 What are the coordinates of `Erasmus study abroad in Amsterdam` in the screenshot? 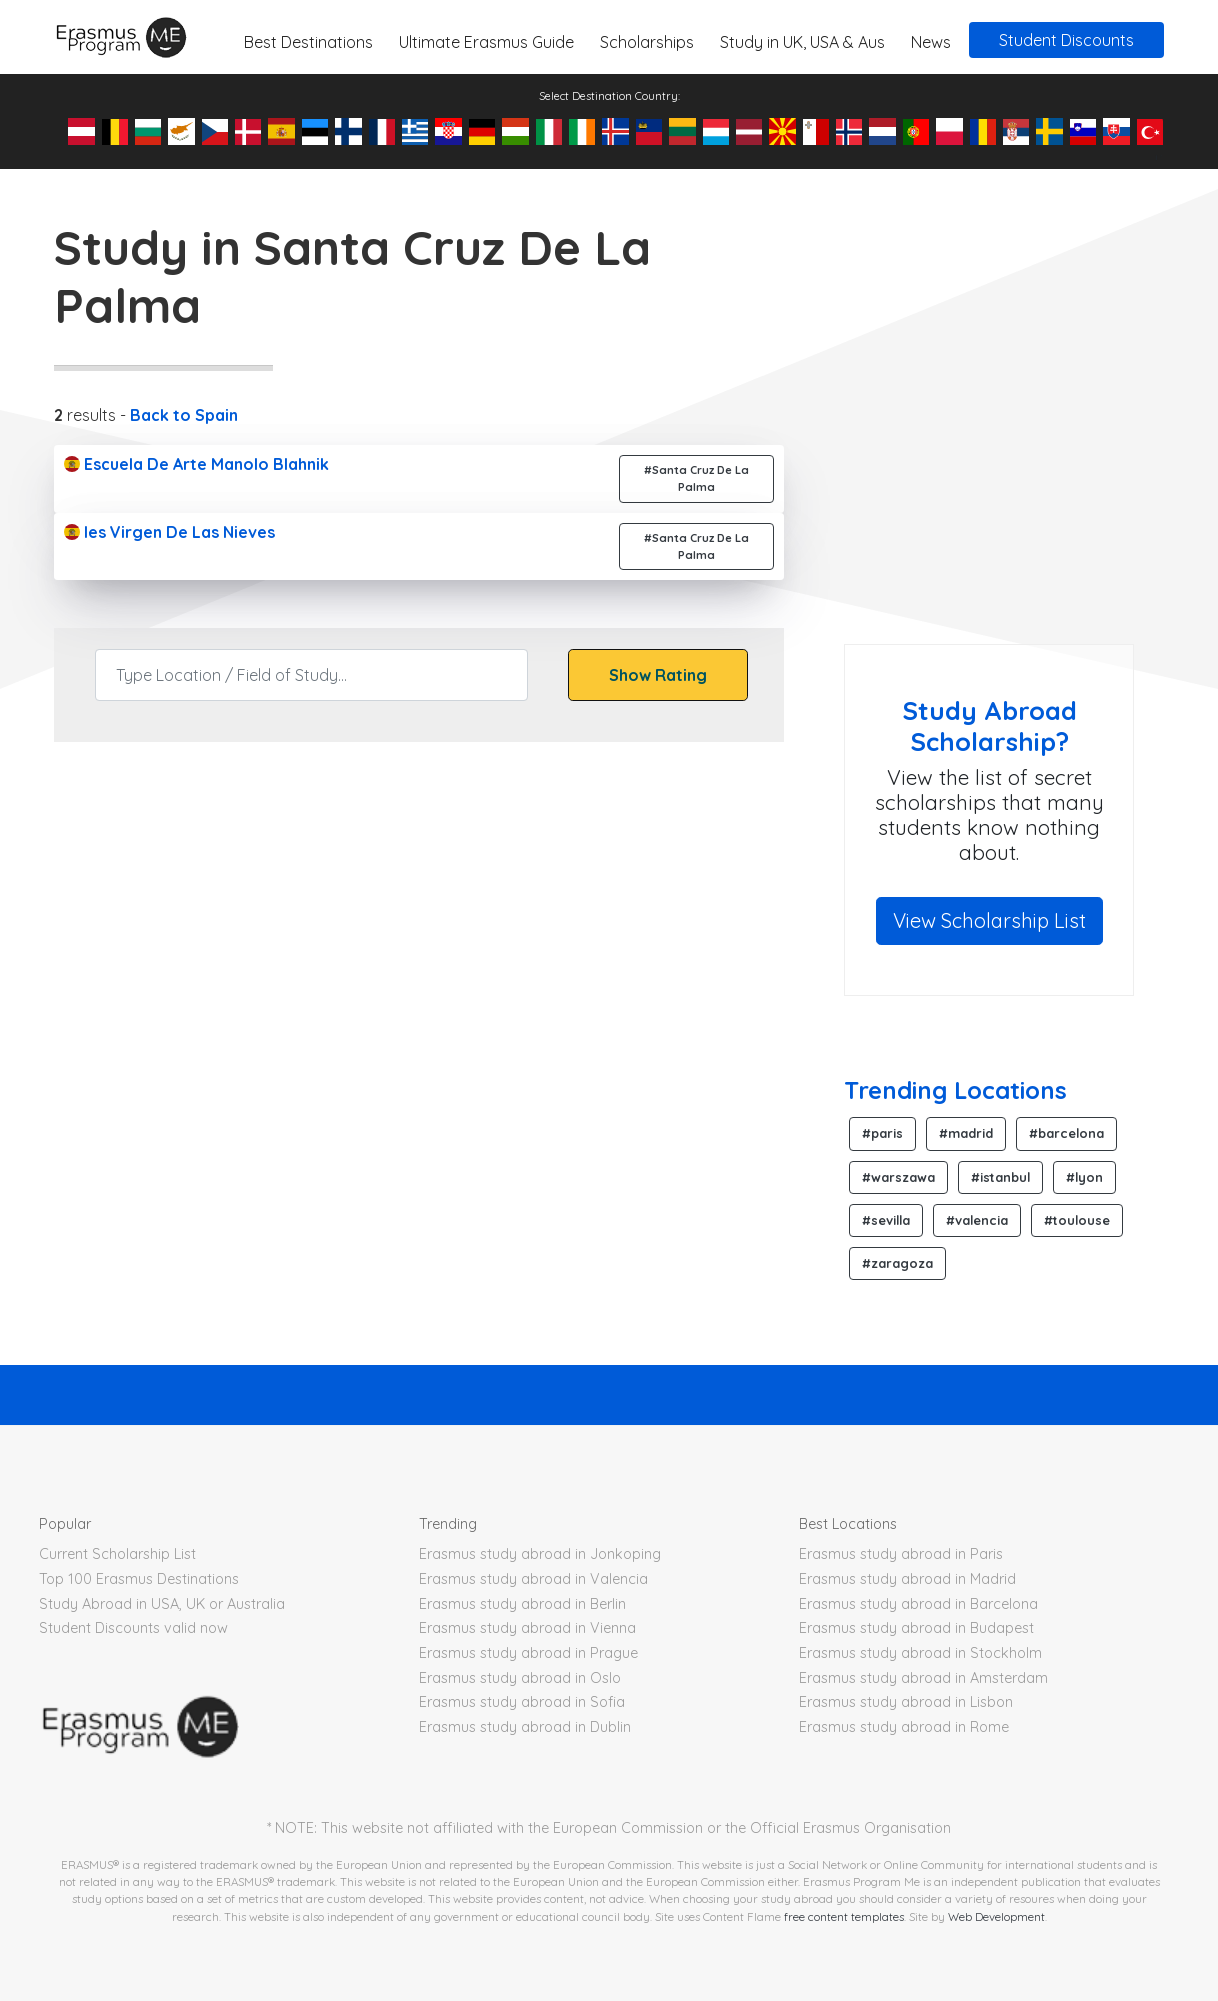 It's located at (923, 1678).